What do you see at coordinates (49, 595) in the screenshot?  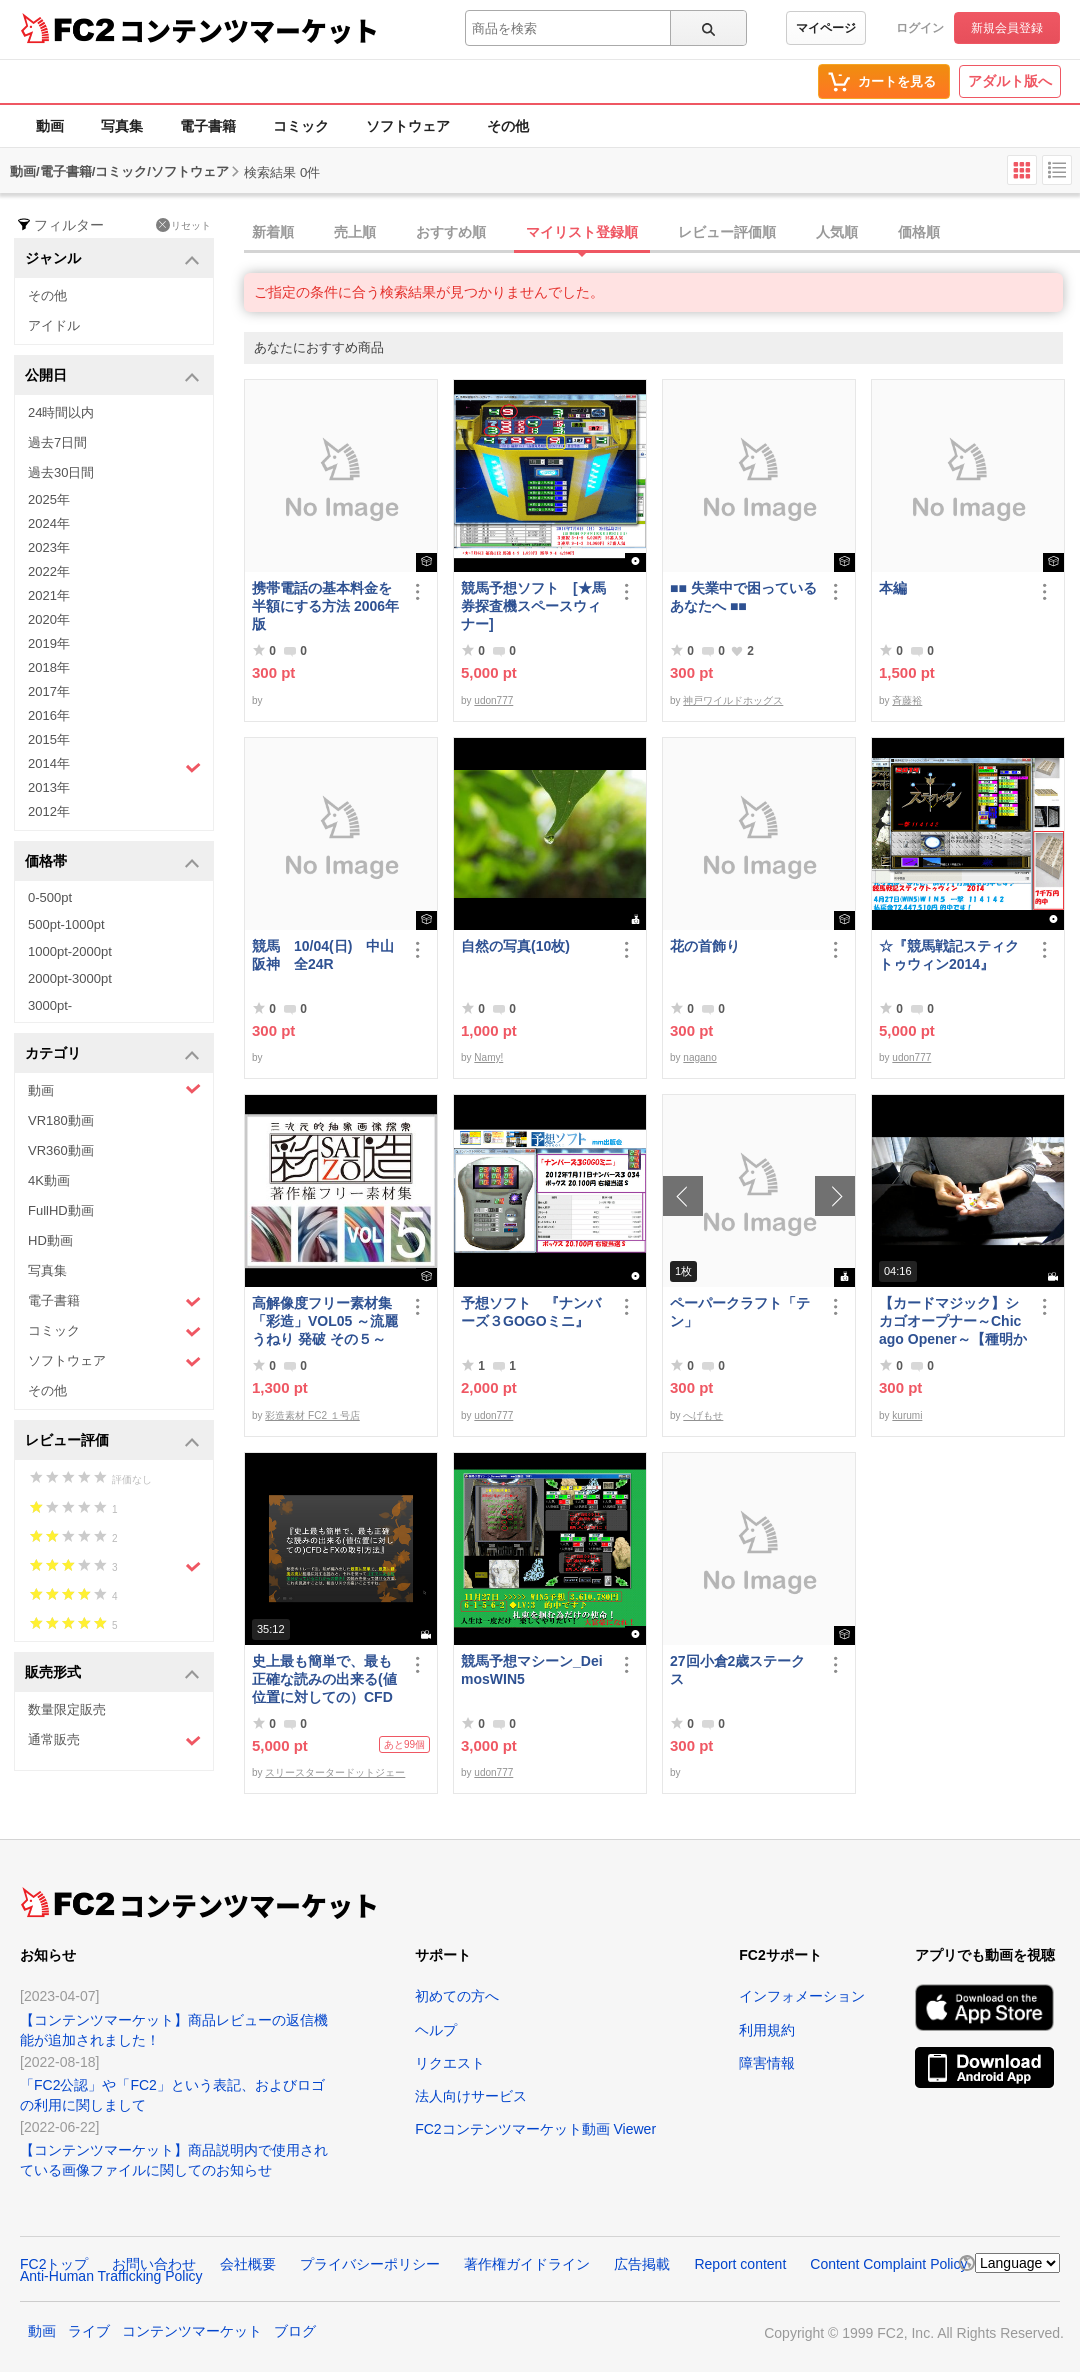 I see `2021年` at bounding box center [49, 595].